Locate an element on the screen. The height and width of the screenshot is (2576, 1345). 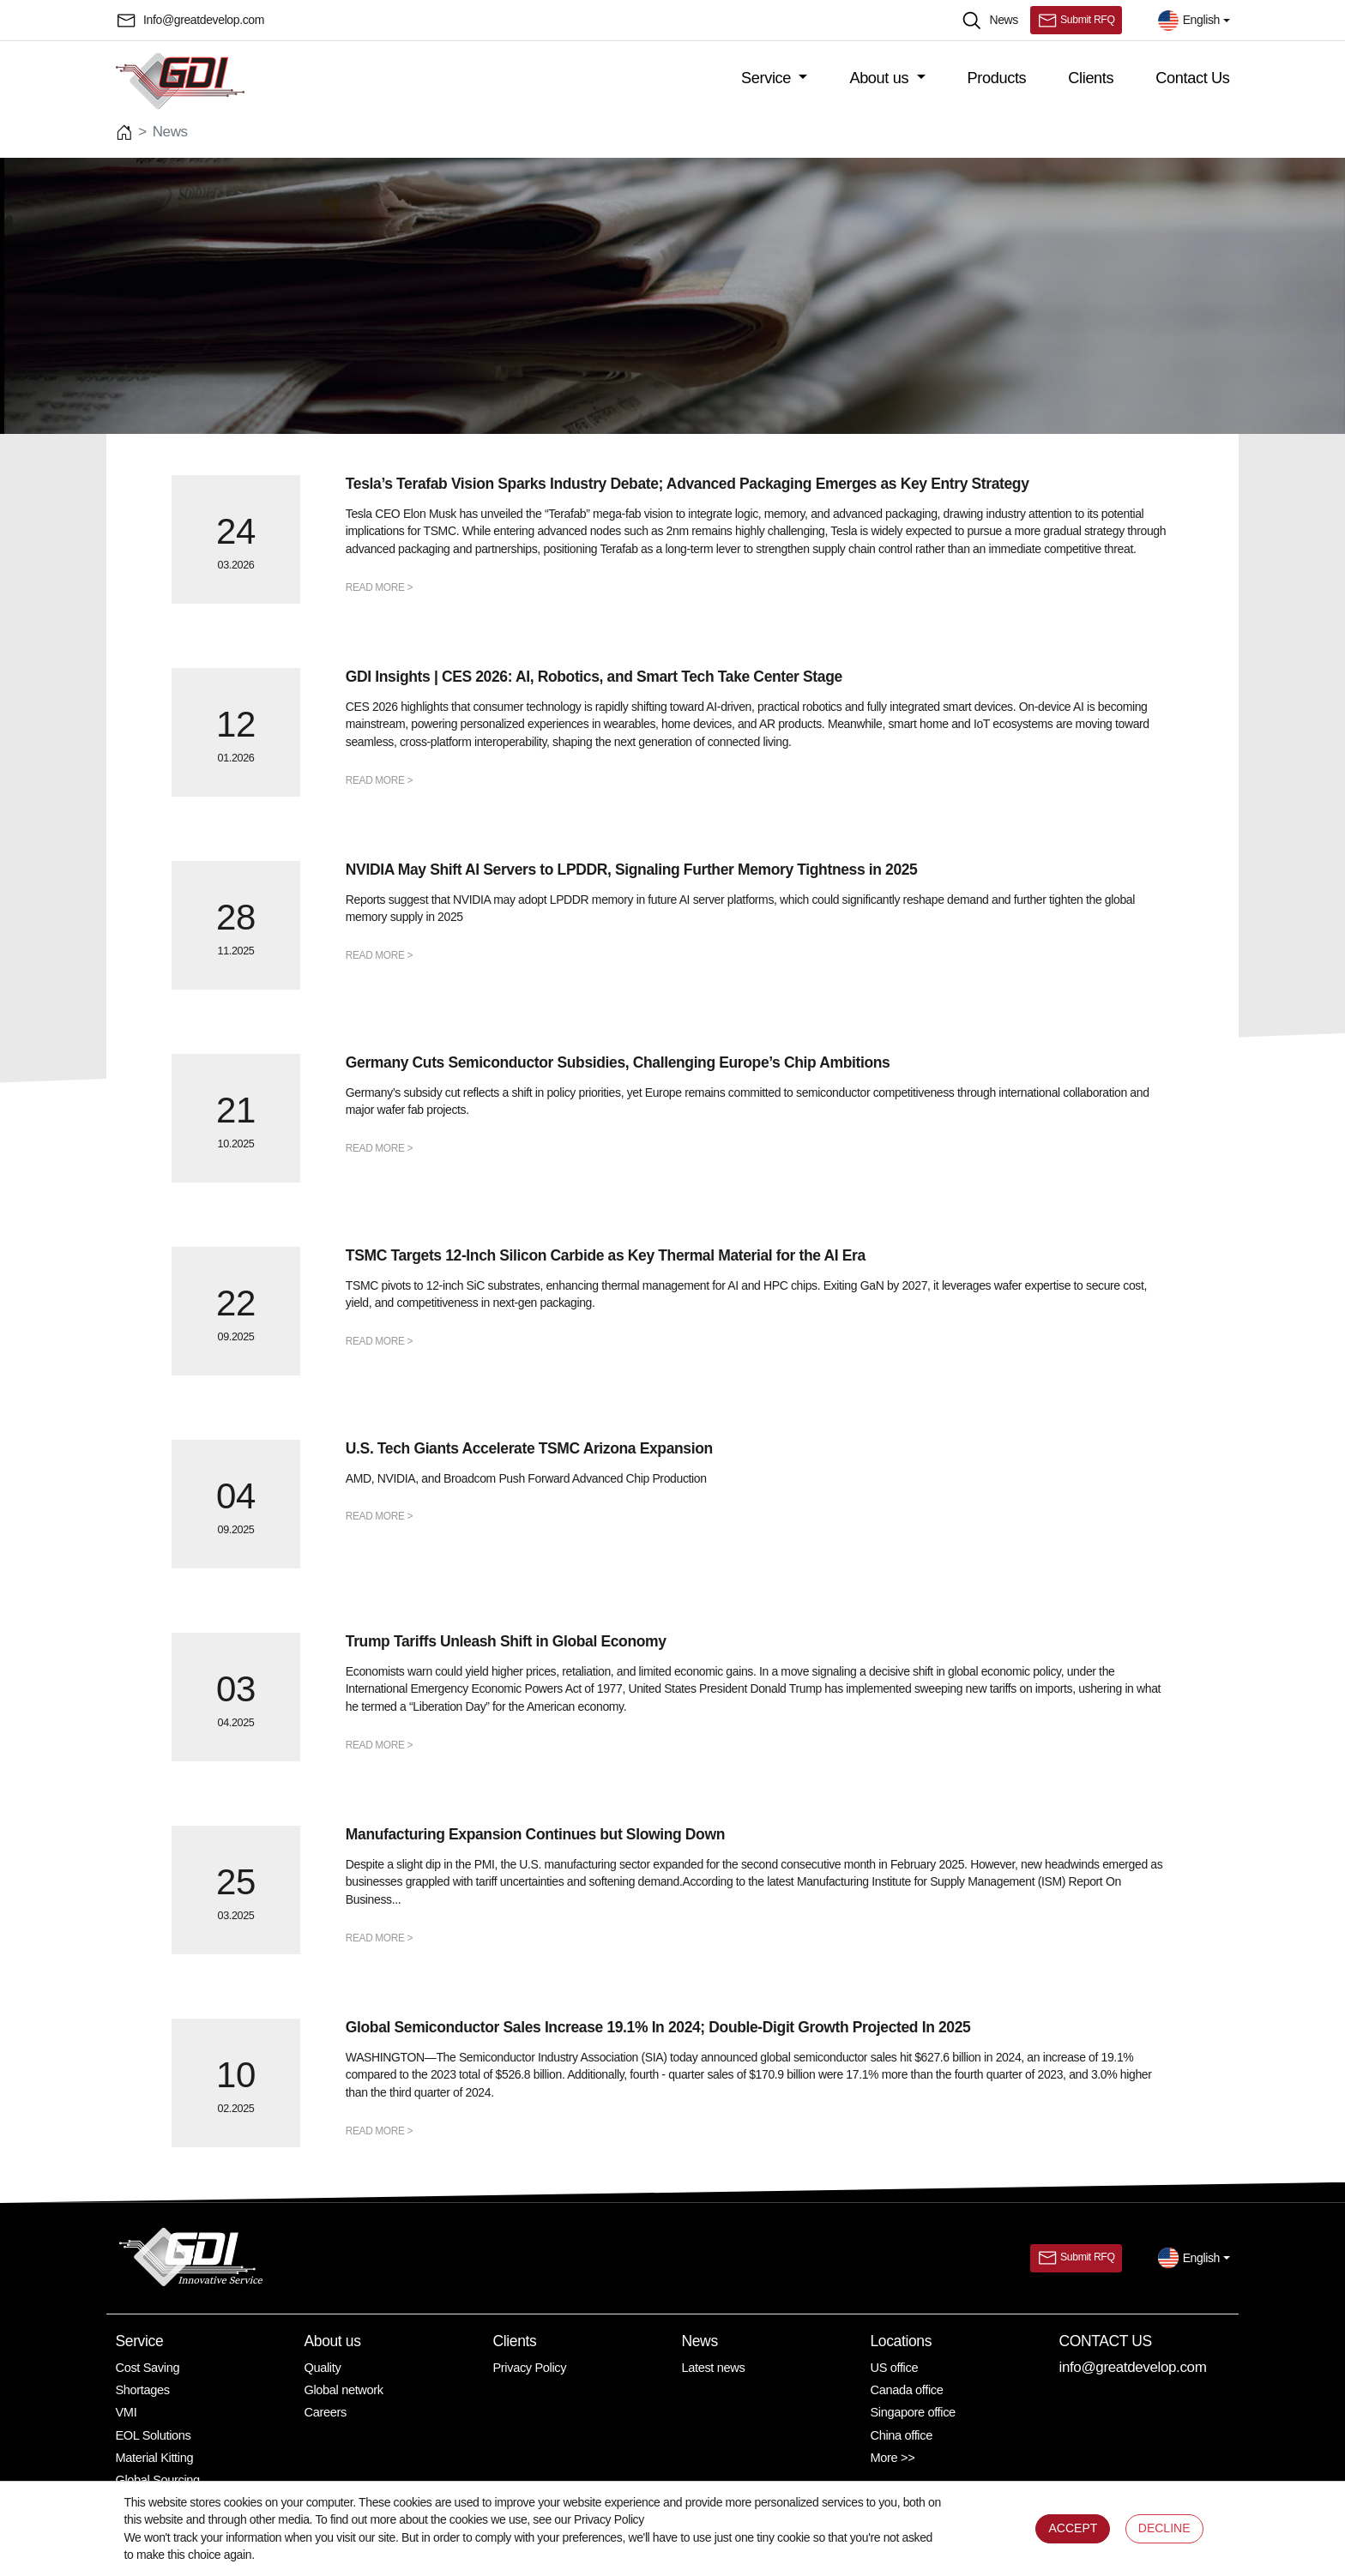
DECLINE is located at coordinates (1164, 2528).